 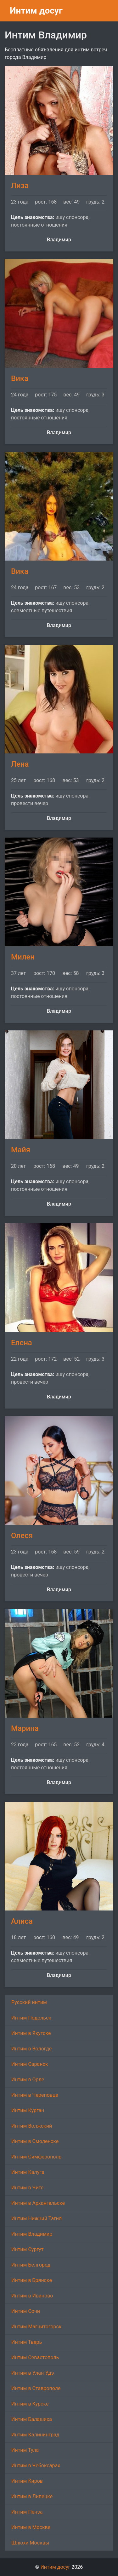 I want to click on Интим досуг, so click(x=36, y=10).